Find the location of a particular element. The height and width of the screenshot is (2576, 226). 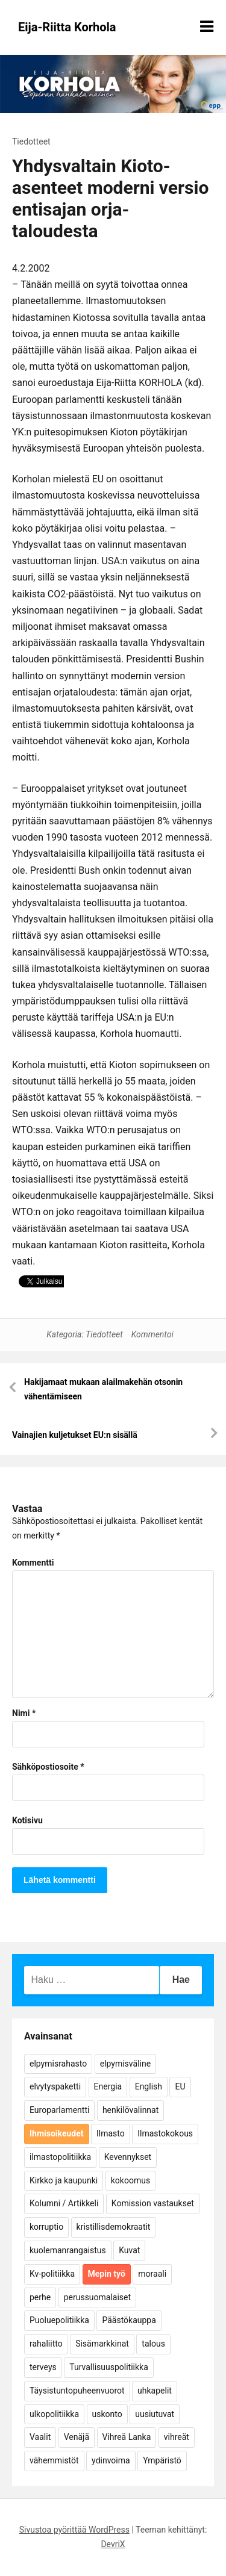

EU [EU (5 kohdetta)] is located at coordinates (180, 2086).